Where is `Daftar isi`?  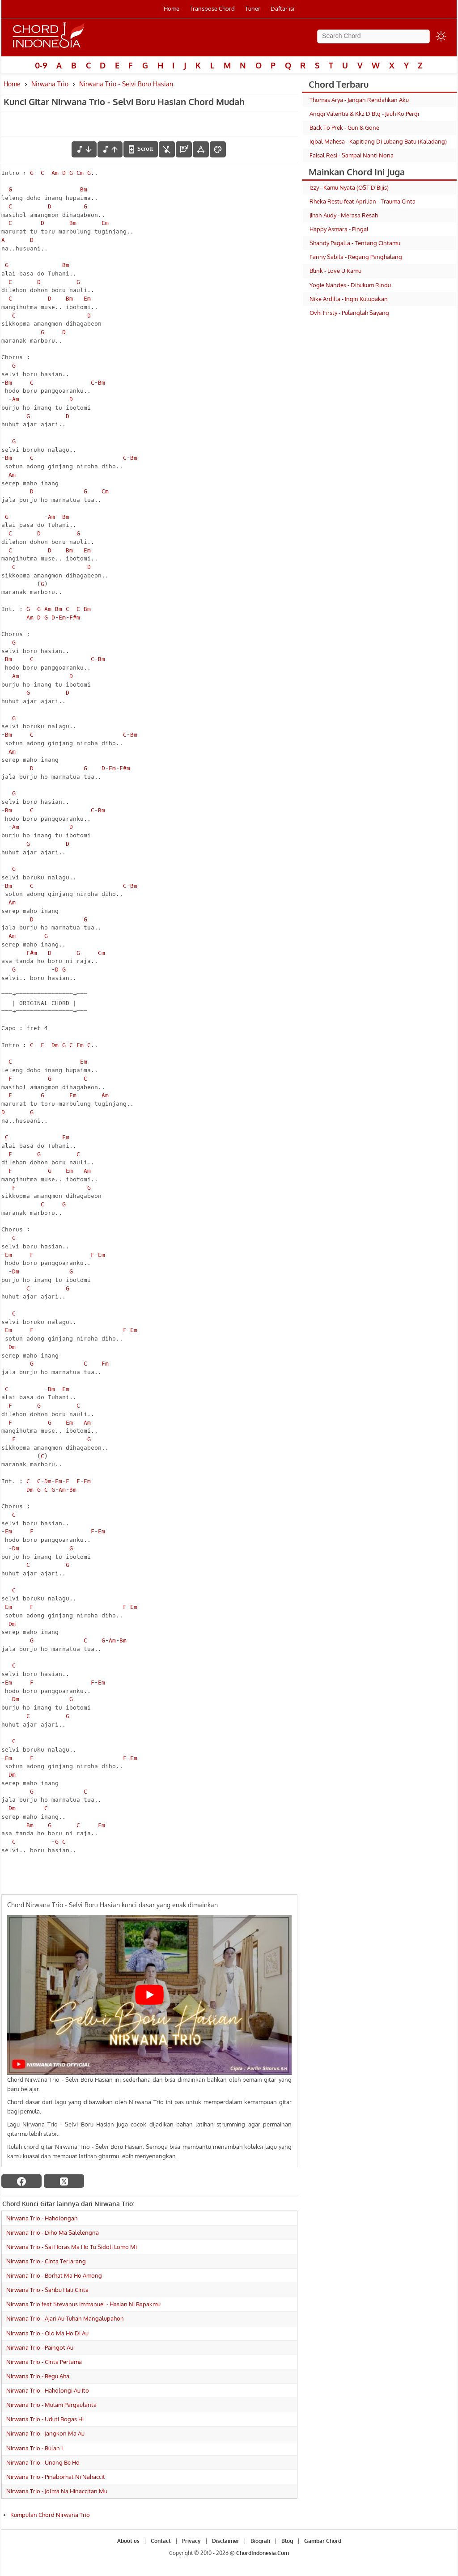 Daftar isi is located at coordinates (282, 8).